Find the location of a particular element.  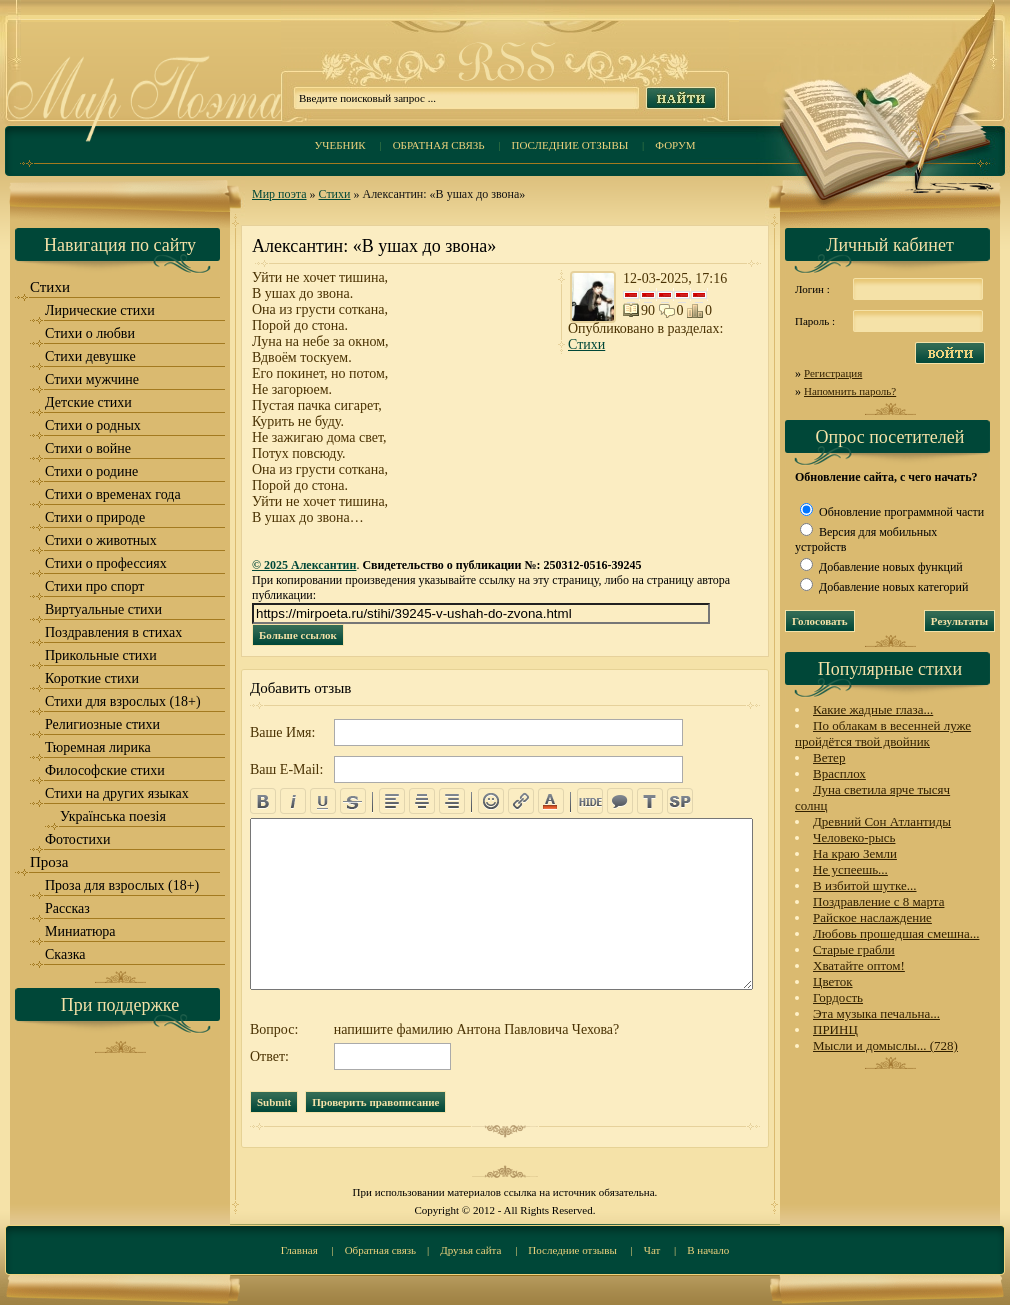

Врасплох is located at coordinates (839, 773).